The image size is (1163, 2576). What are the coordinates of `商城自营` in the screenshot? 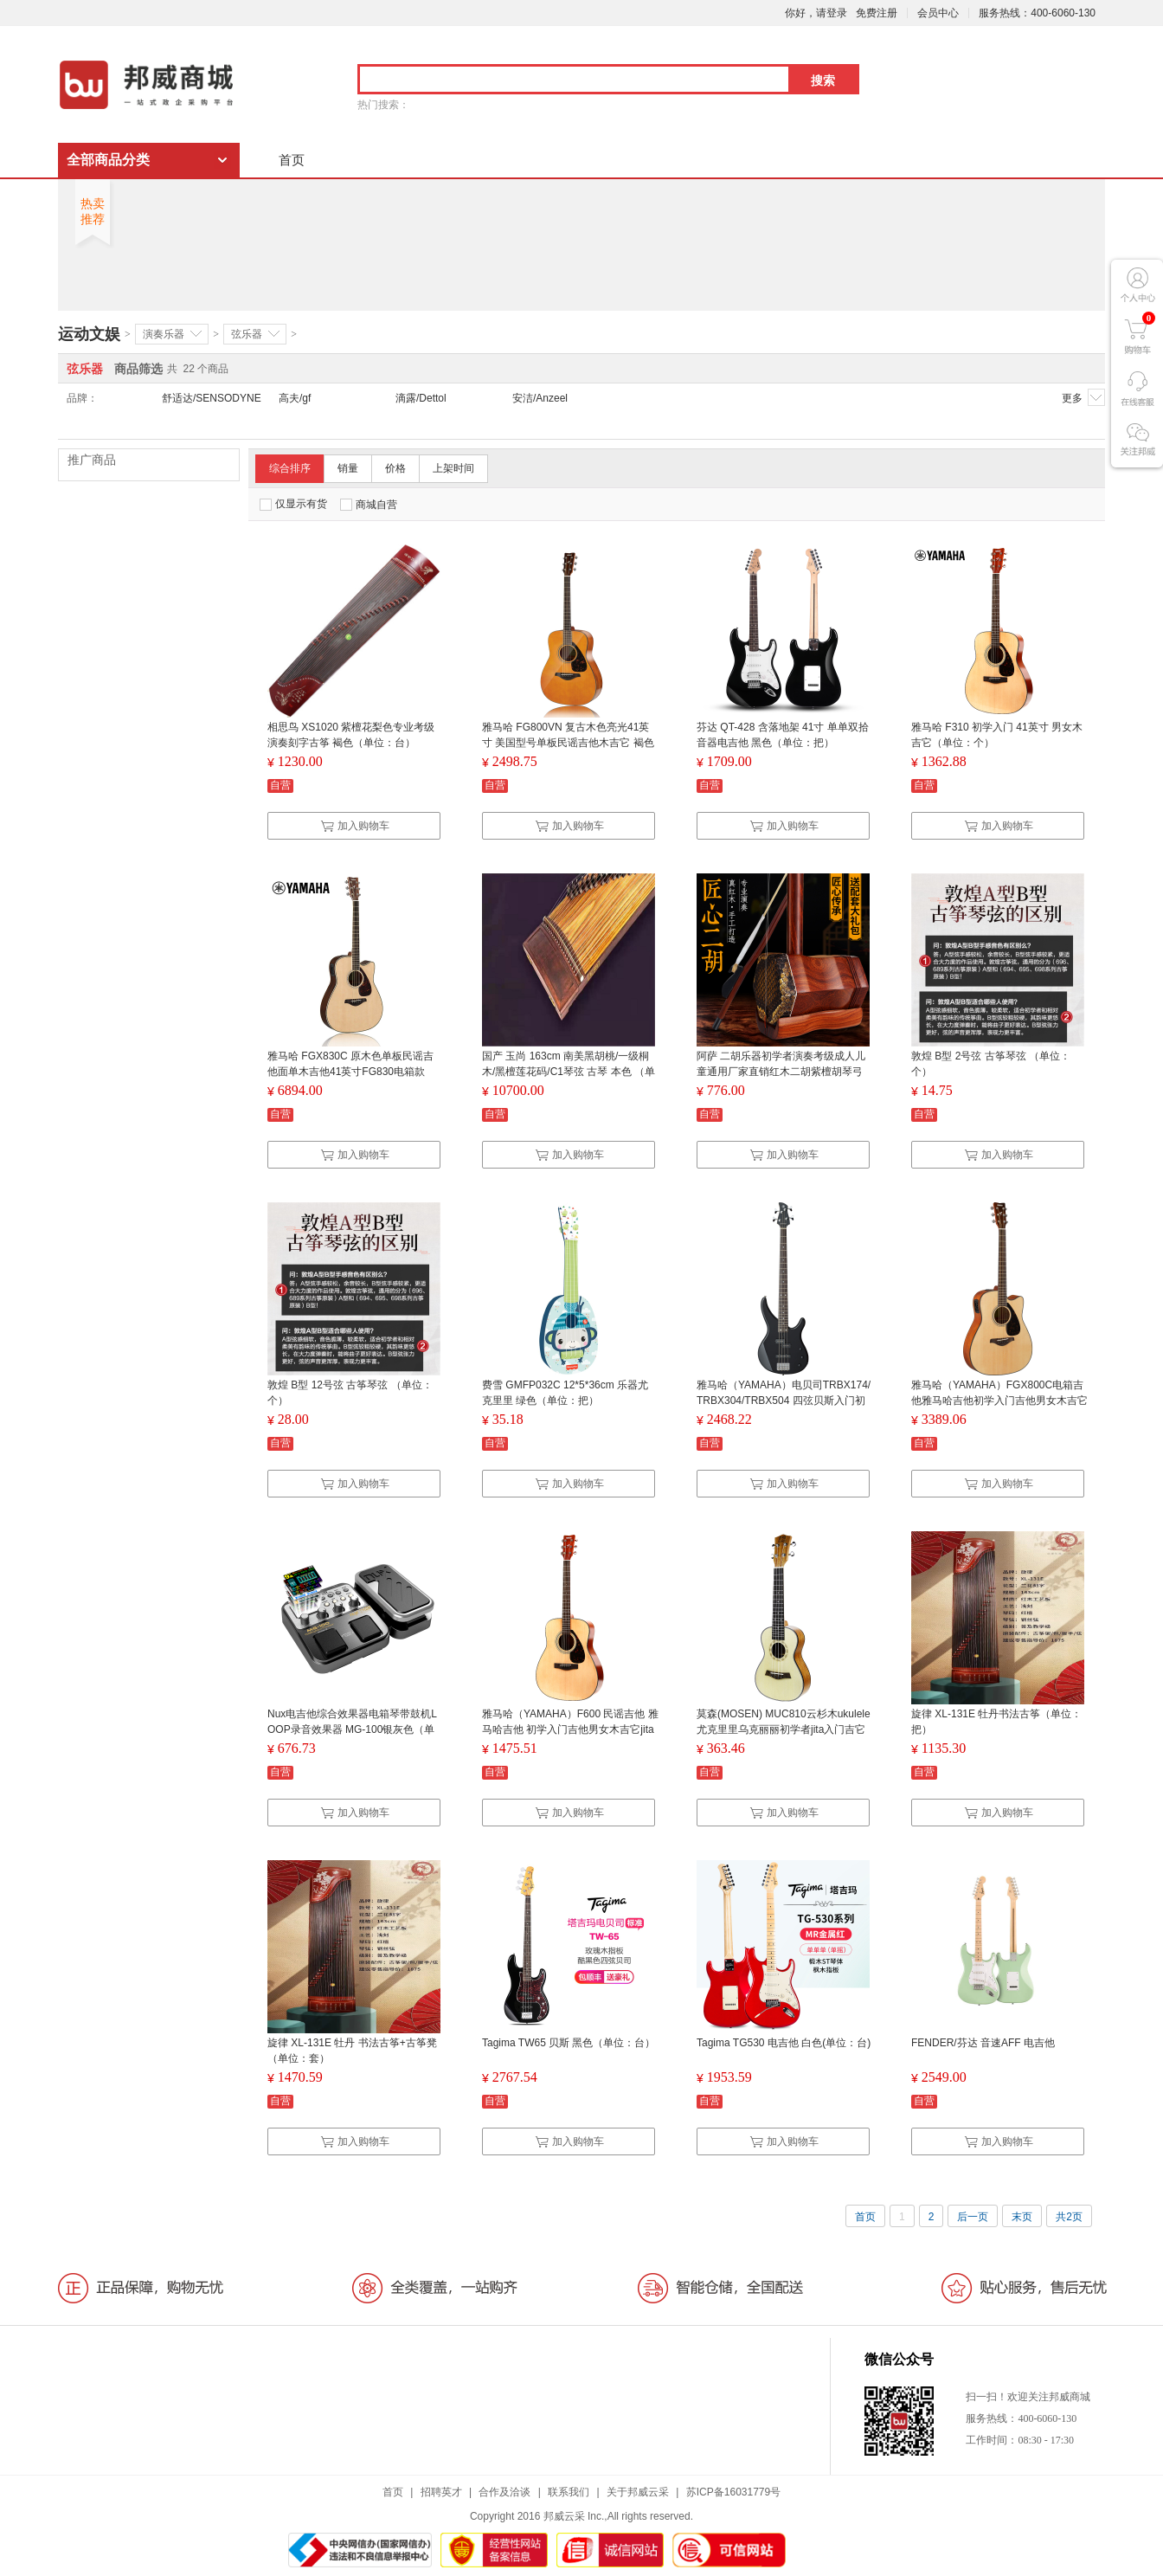 It's located at (368, 505).